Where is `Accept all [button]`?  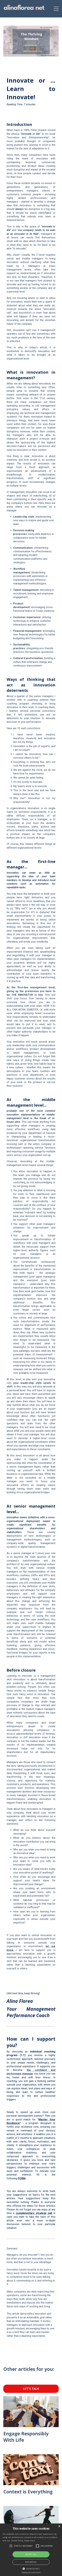 Accept all [button] is located at coordinates (31, 2554).